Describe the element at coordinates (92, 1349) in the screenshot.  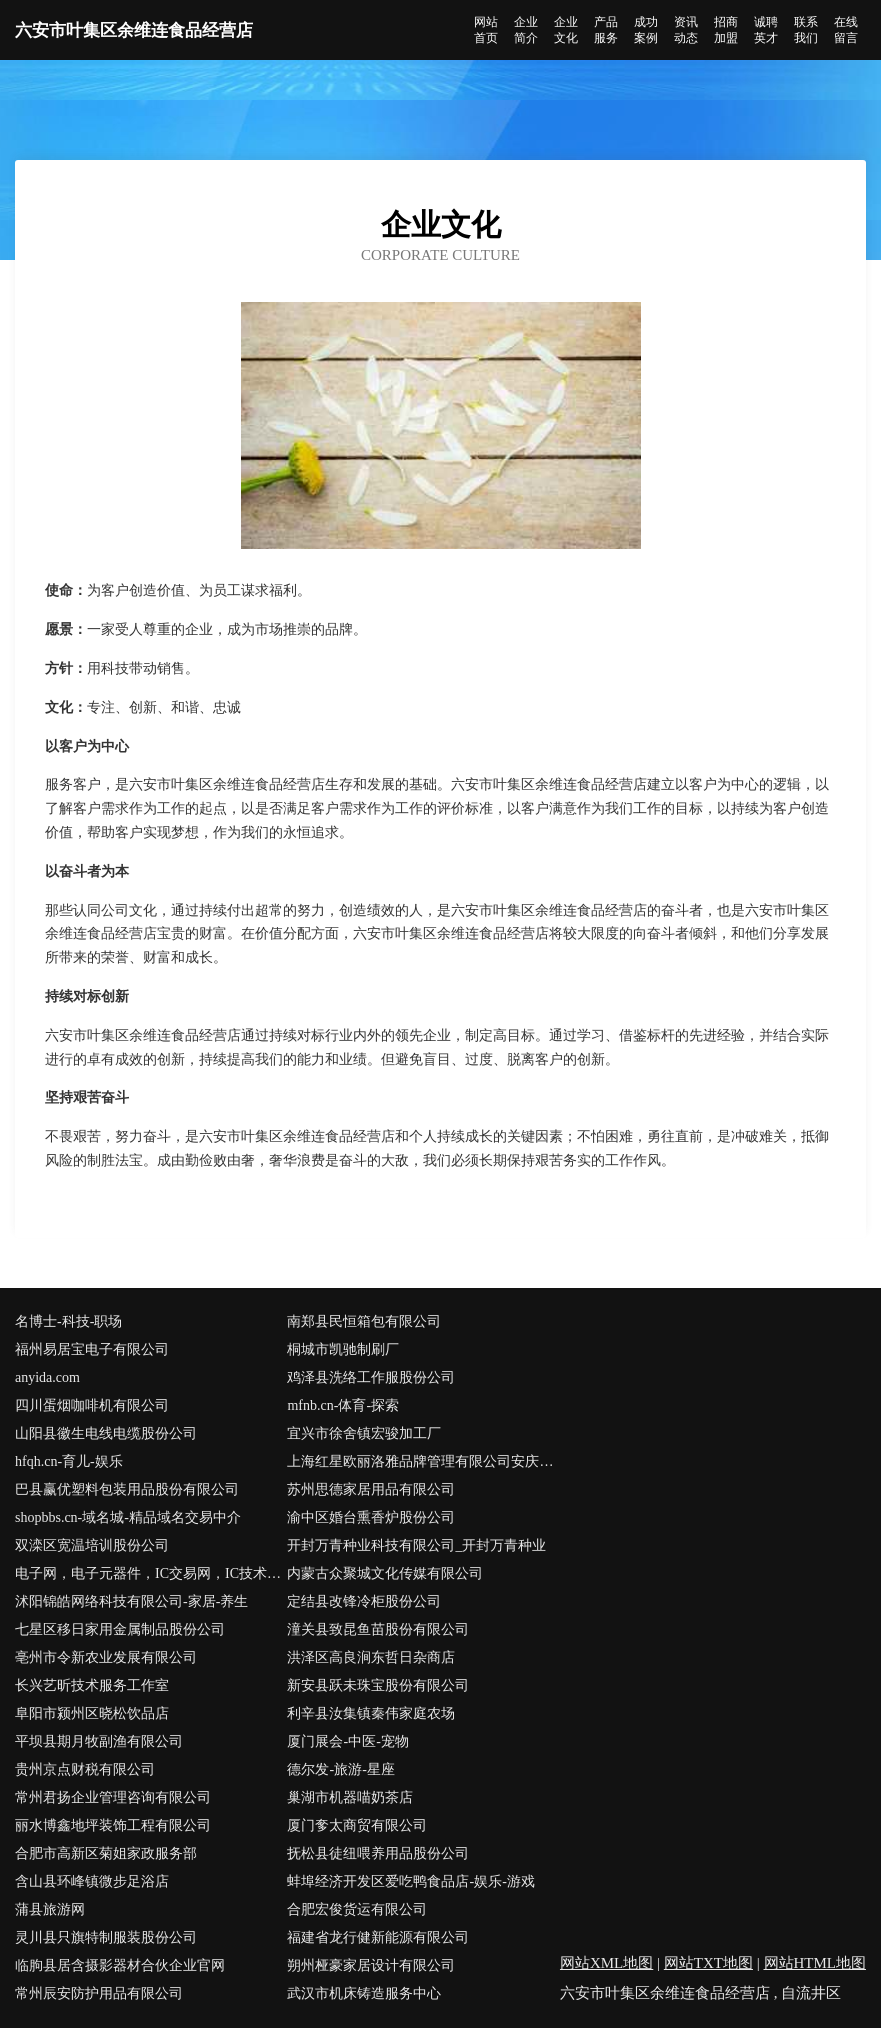
I see `福州易居宝电子有限公司` at that location.